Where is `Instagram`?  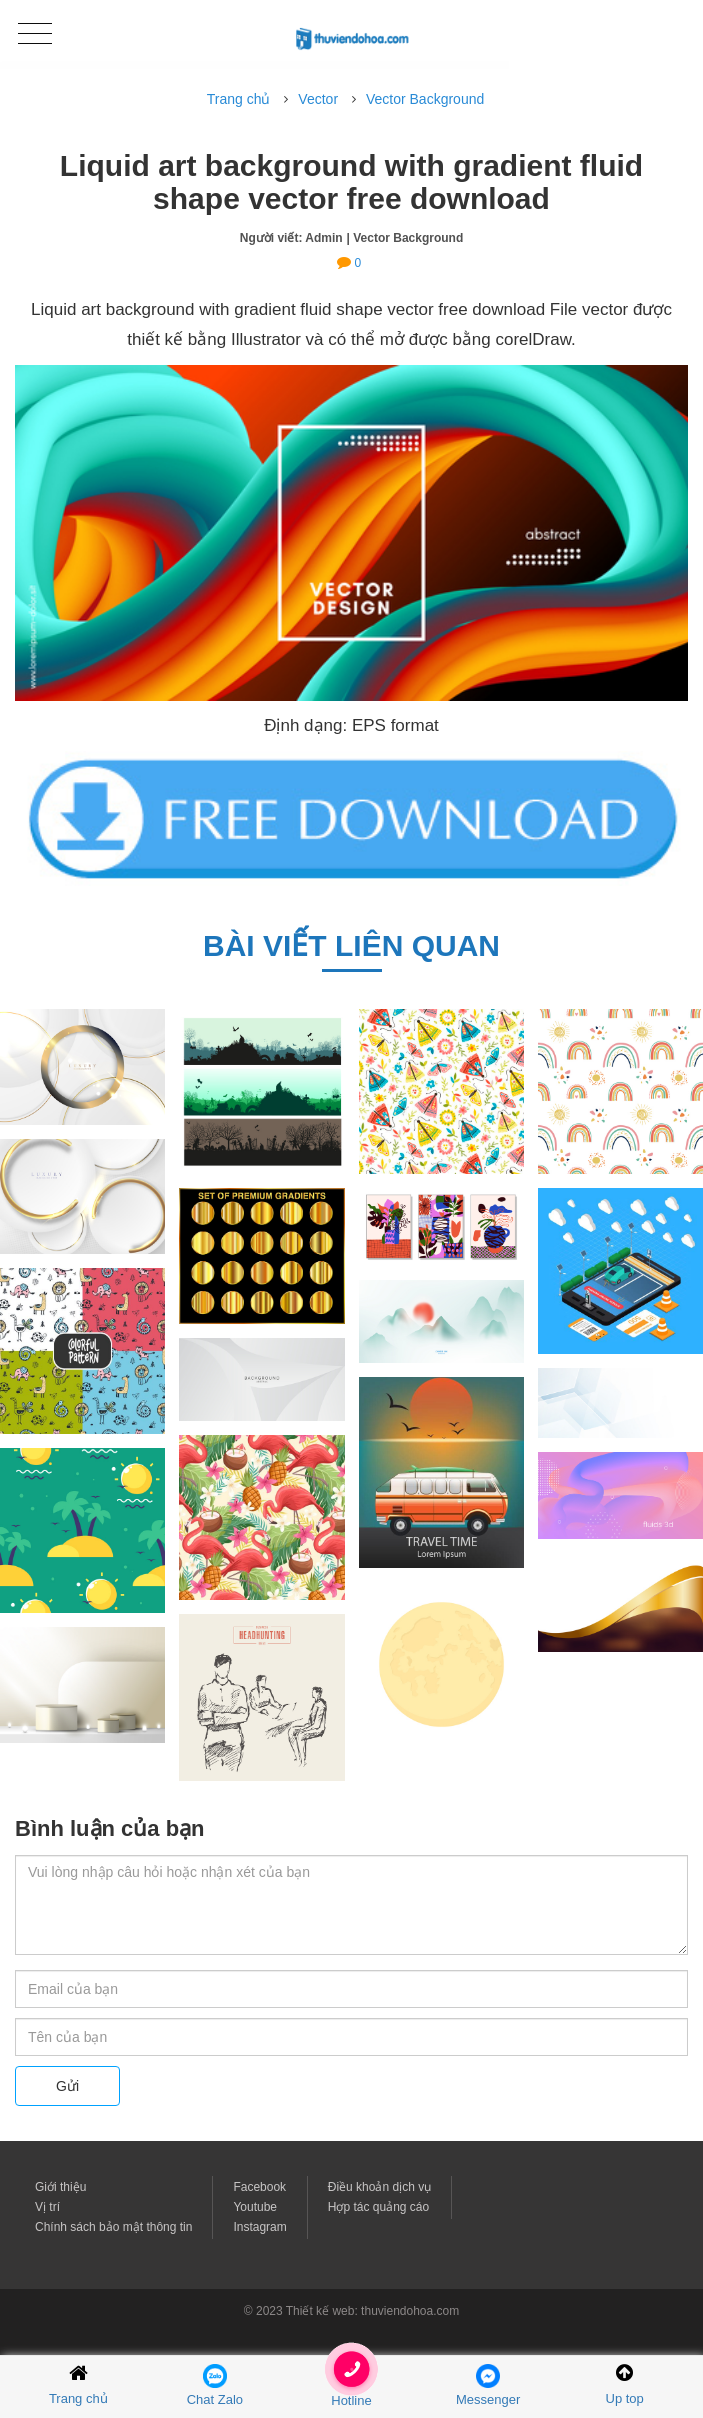
Instagram is located at coordinates (259, 2227).